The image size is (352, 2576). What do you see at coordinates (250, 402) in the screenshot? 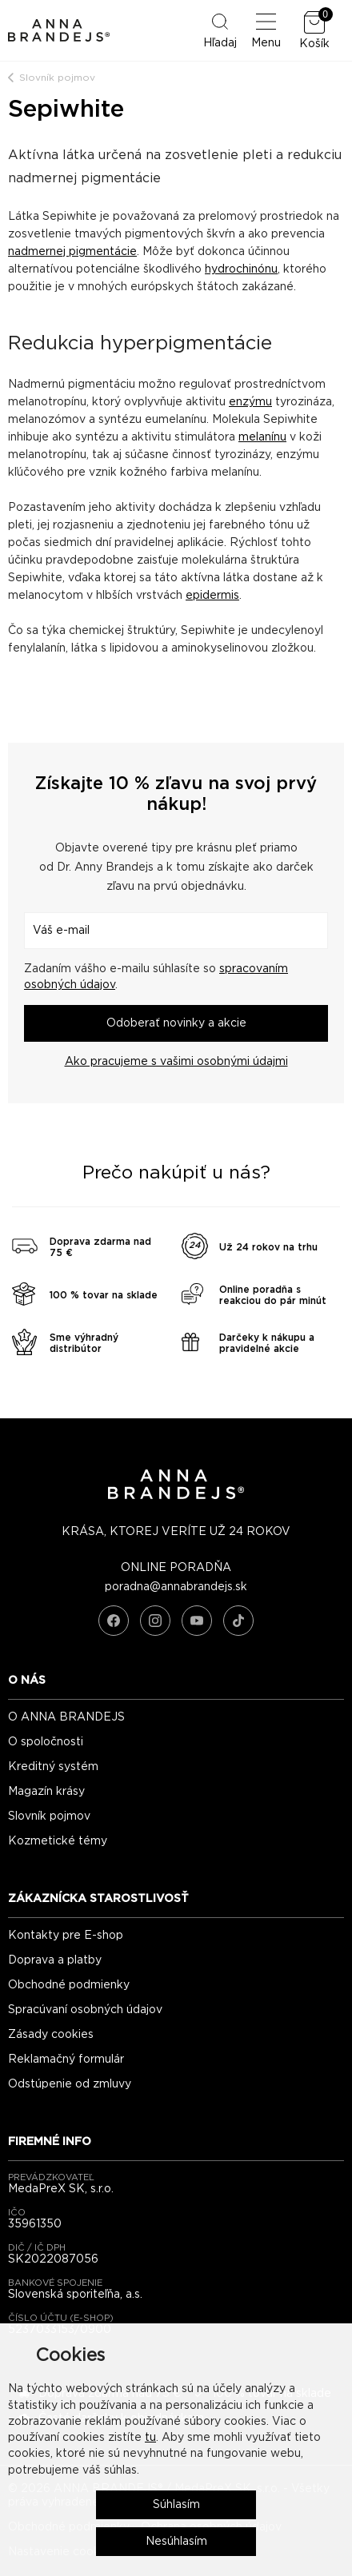
I see `enzýmu` at bounding box center [250, 402].